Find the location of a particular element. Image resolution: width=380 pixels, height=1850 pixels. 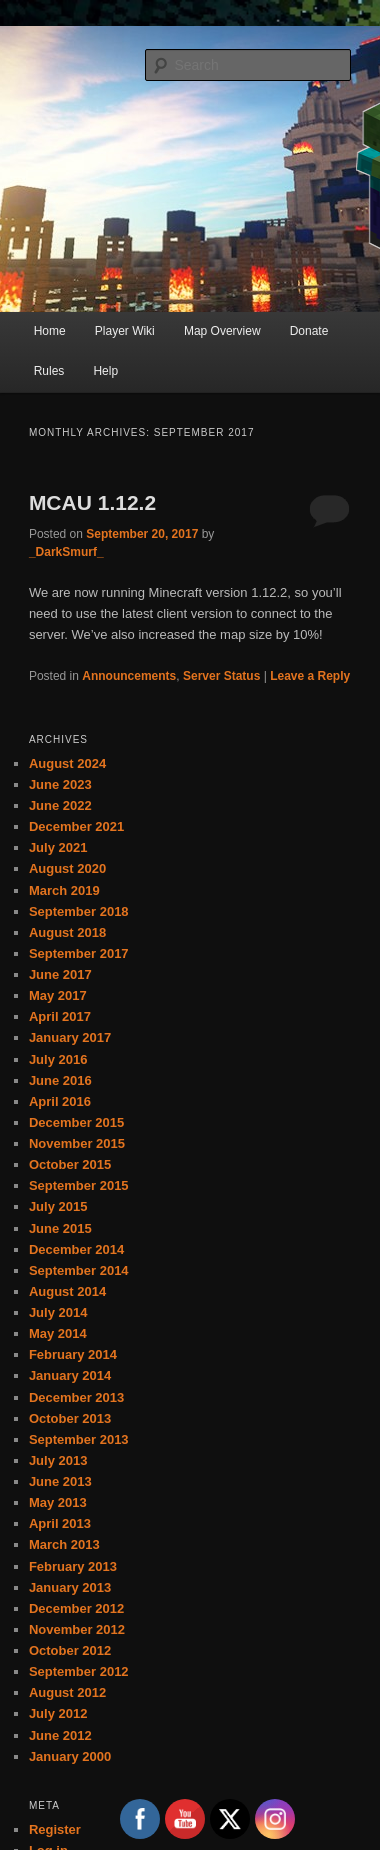

December 2015 is located at coordinates (76, 1122).